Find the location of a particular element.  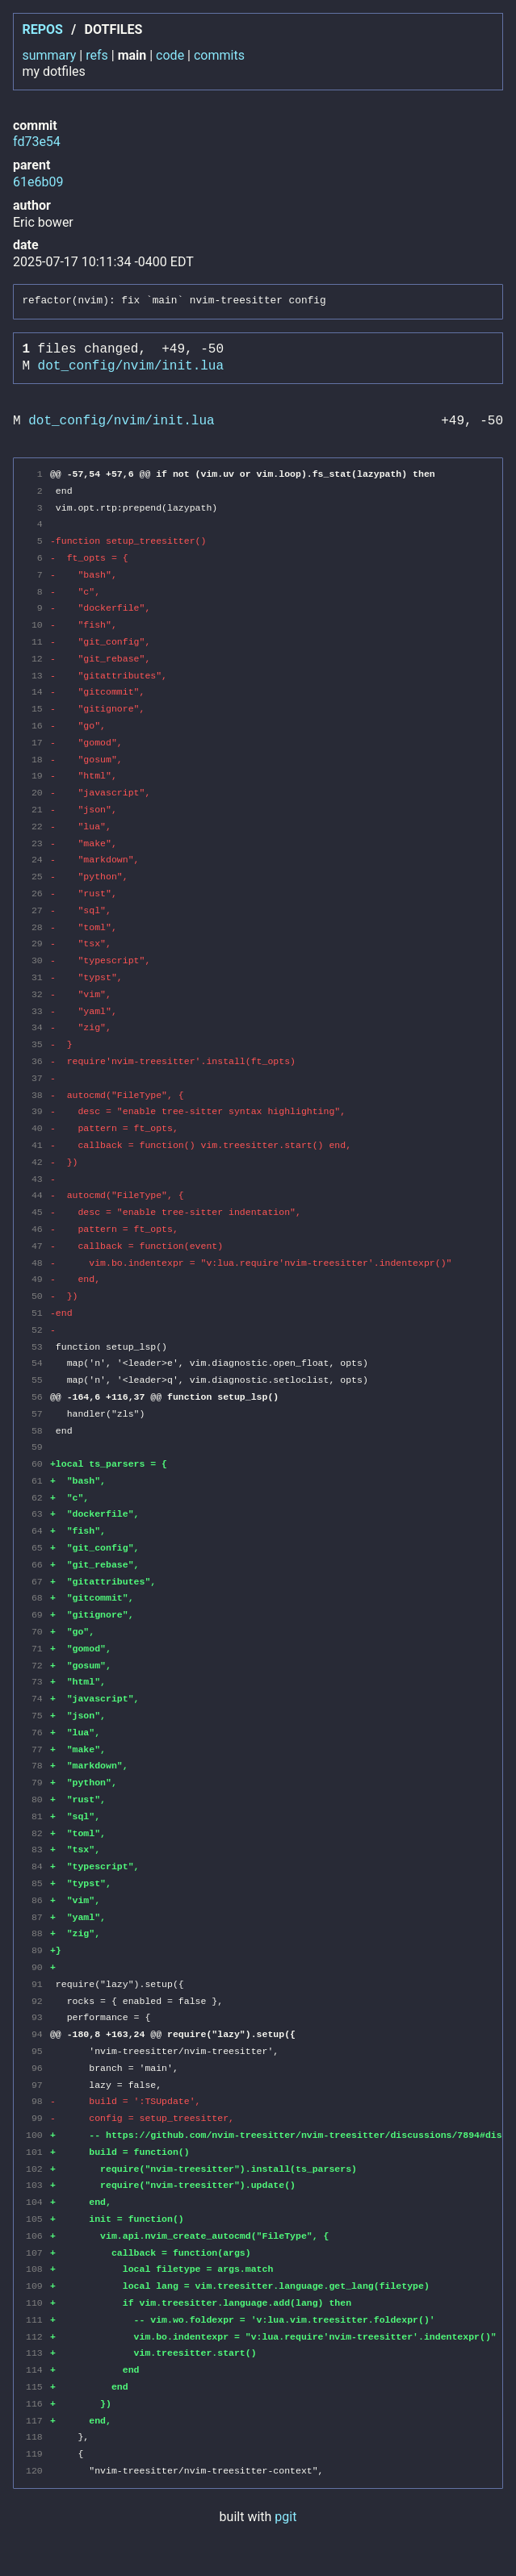

17 is located at coordinates (34, 743).